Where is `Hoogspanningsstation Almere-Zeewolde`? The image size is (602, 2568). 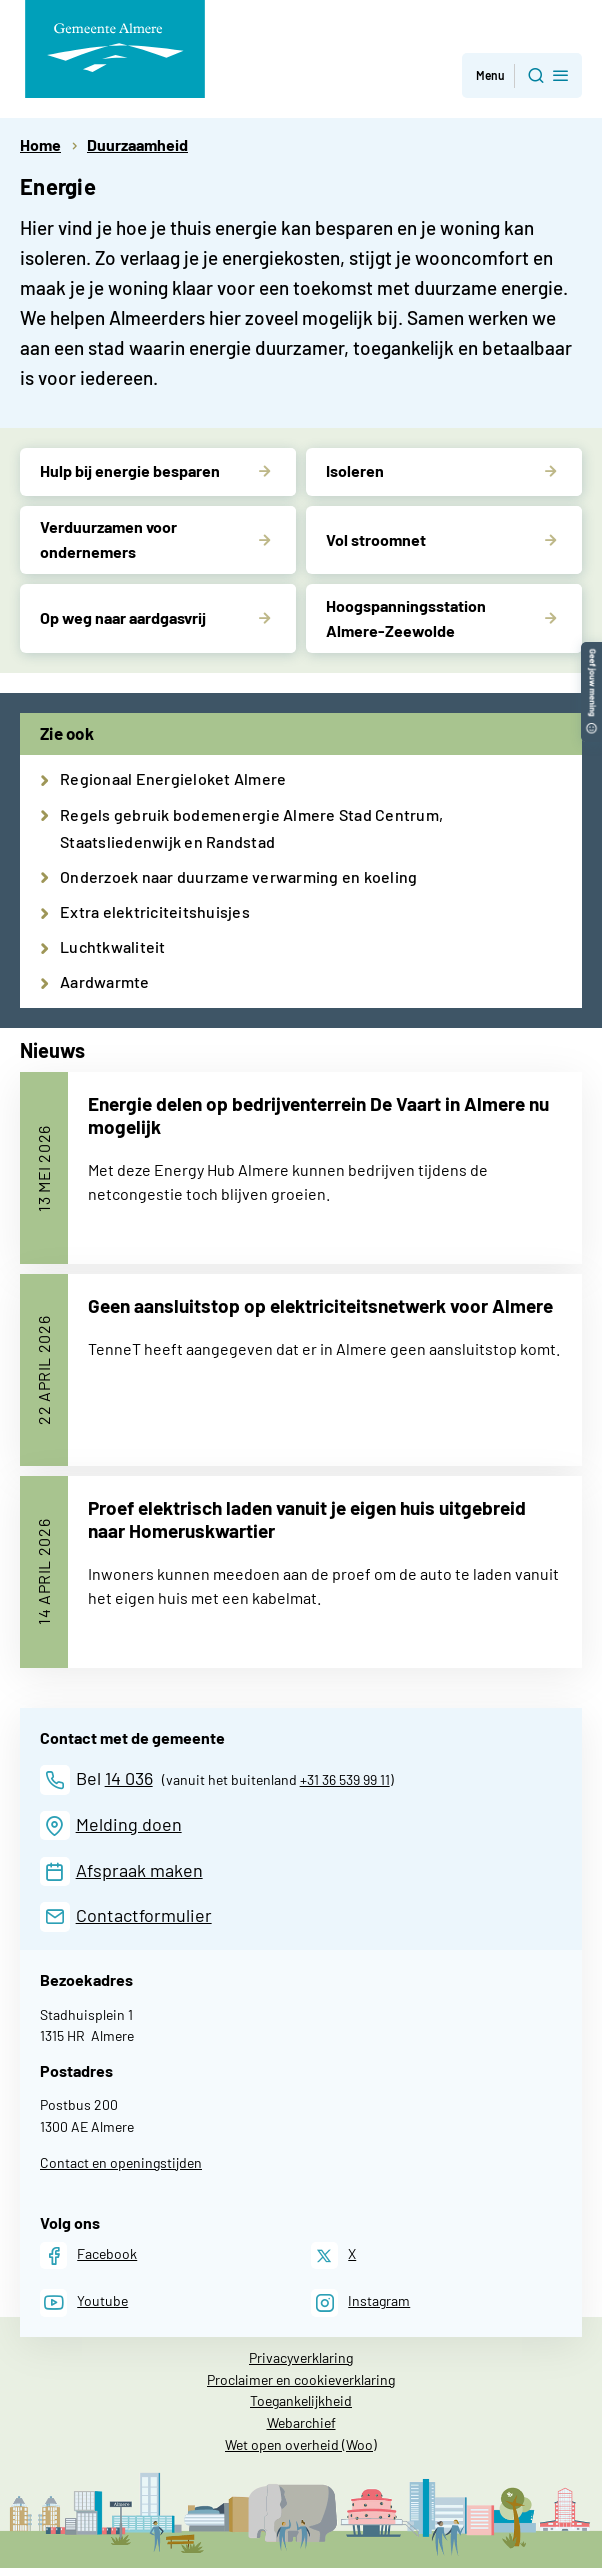 Hoogspanningsstation Almere-Zeewolde is located at coordinates (406, 618).